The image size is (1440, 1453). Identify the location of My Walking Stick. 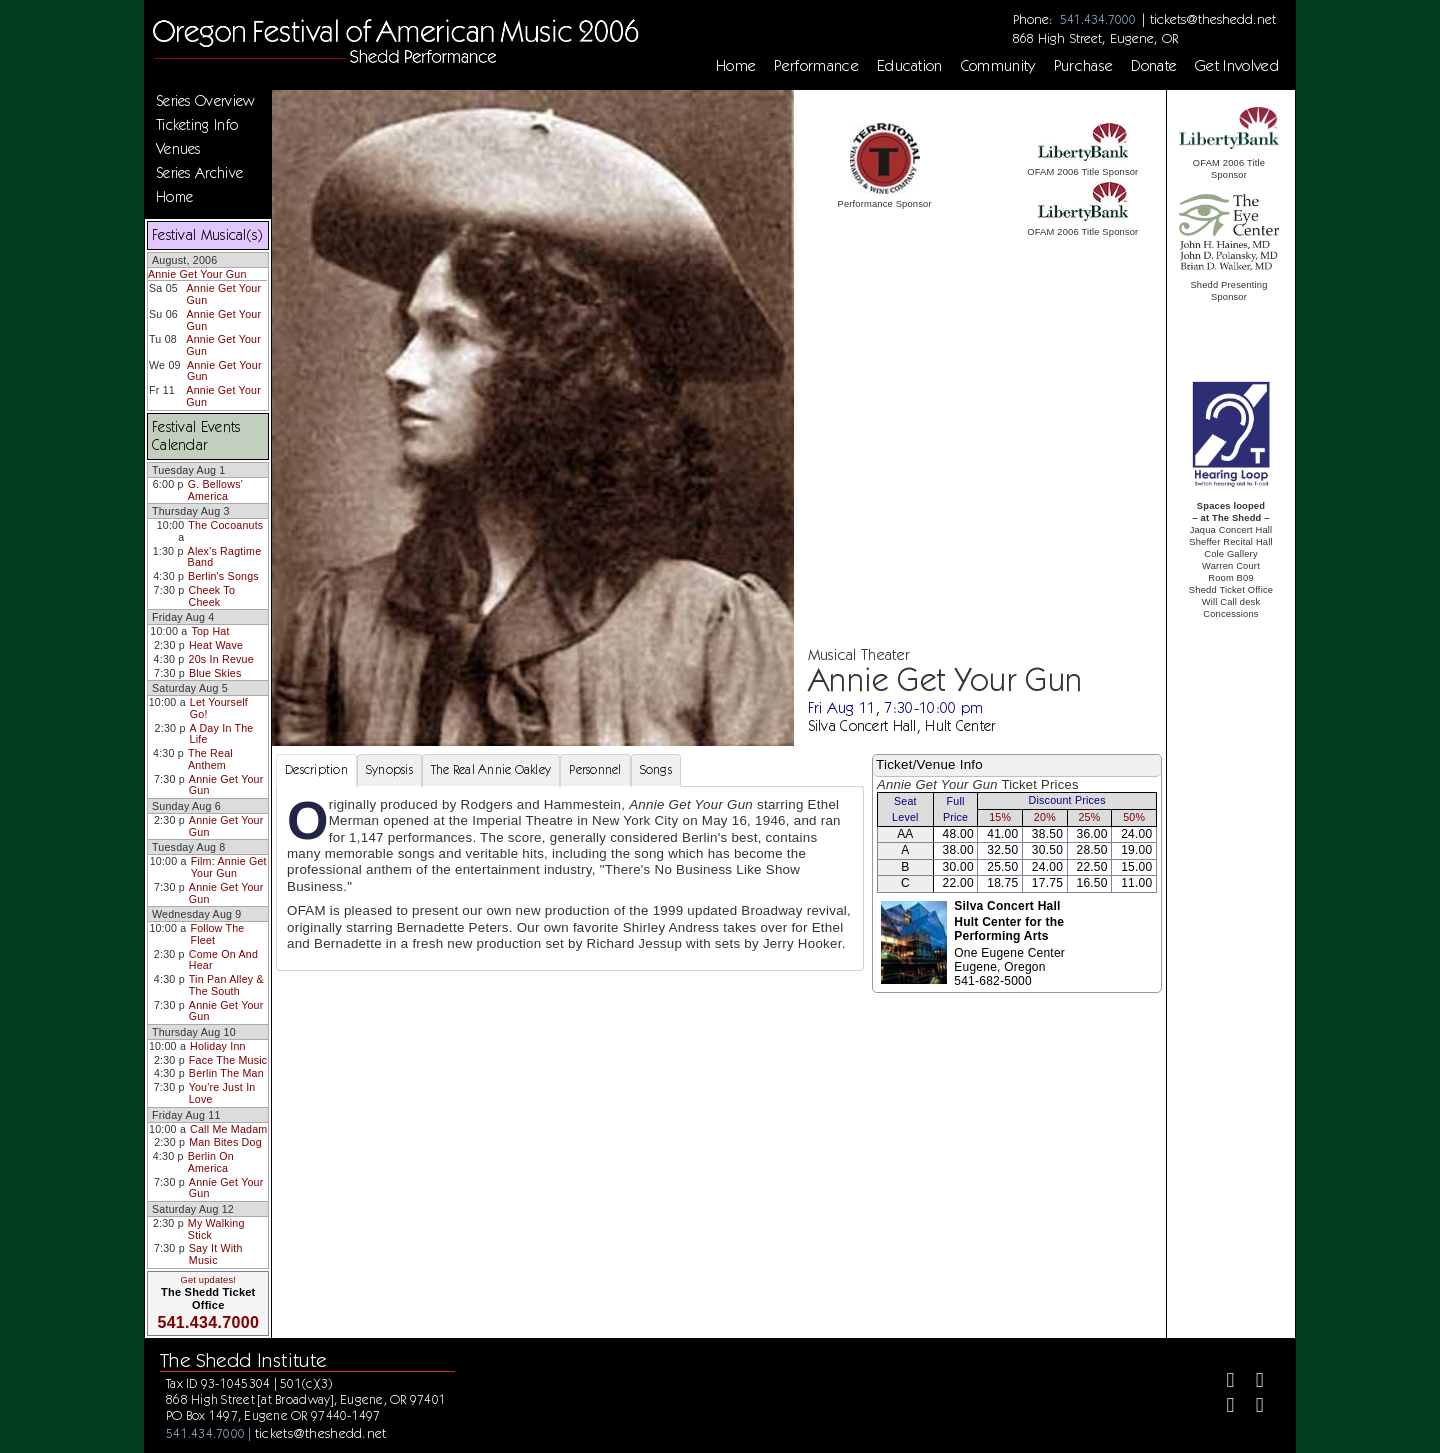
(216, 1229).